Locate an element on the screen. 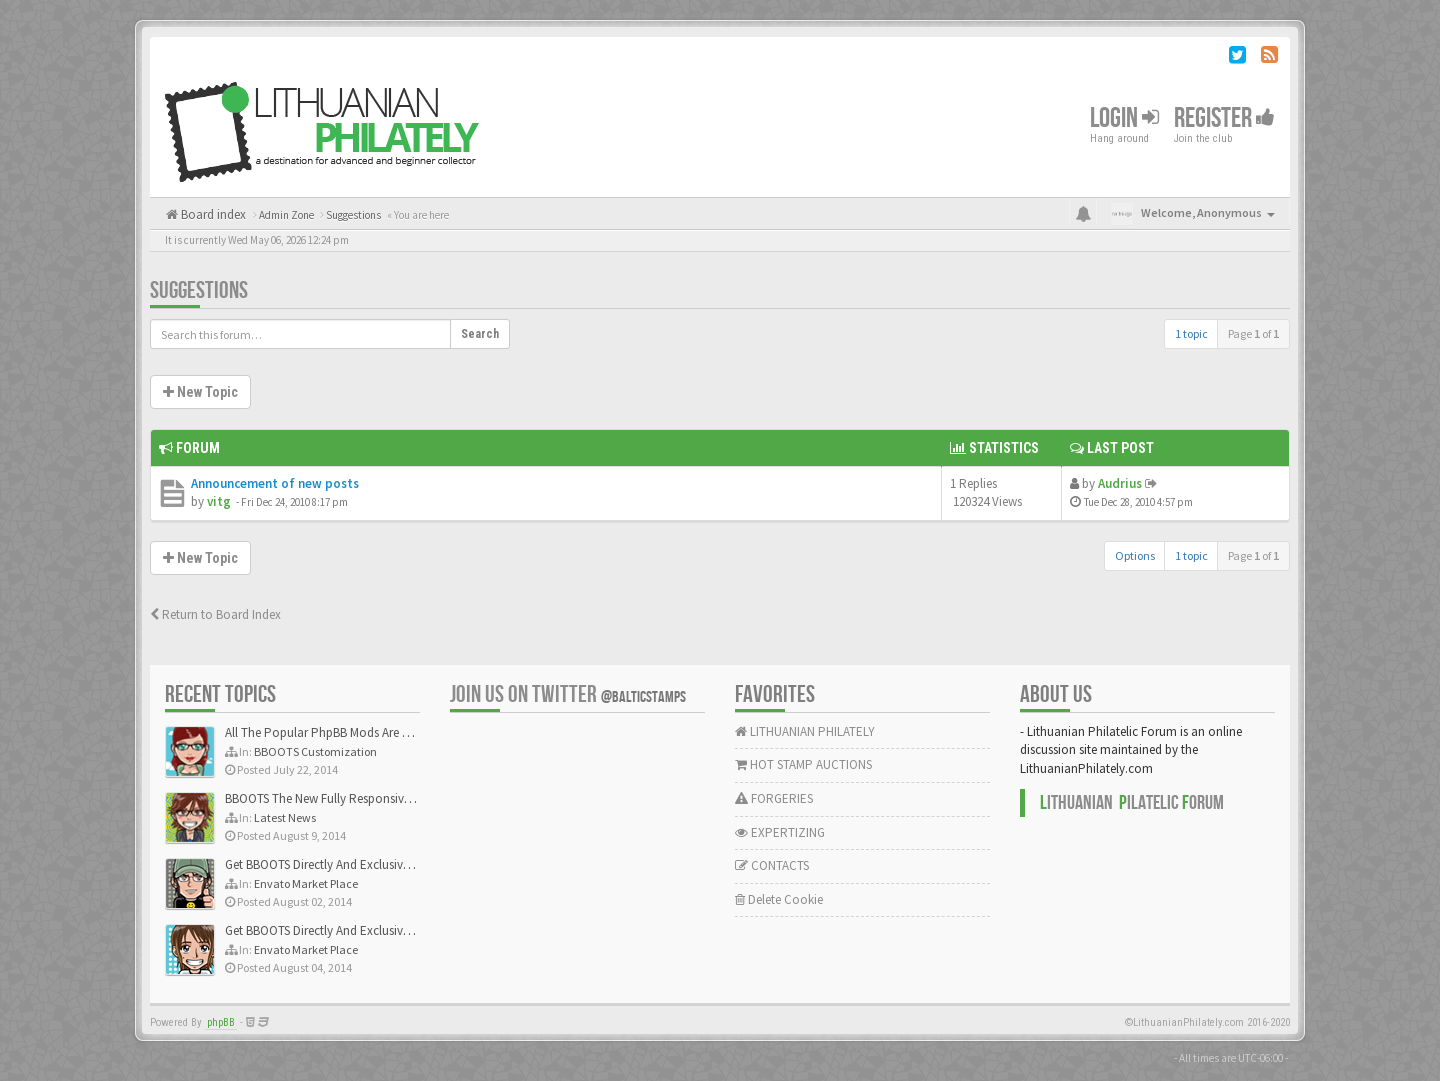 This screenshot has width=1440, height=1081. Envato Market Place is located at coordinates (306, 883).